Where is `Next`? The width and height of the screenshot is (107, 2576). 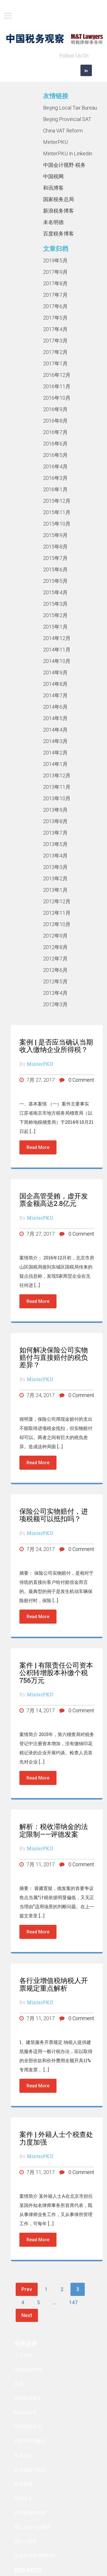
Next is located at coordinates (26, 2315).